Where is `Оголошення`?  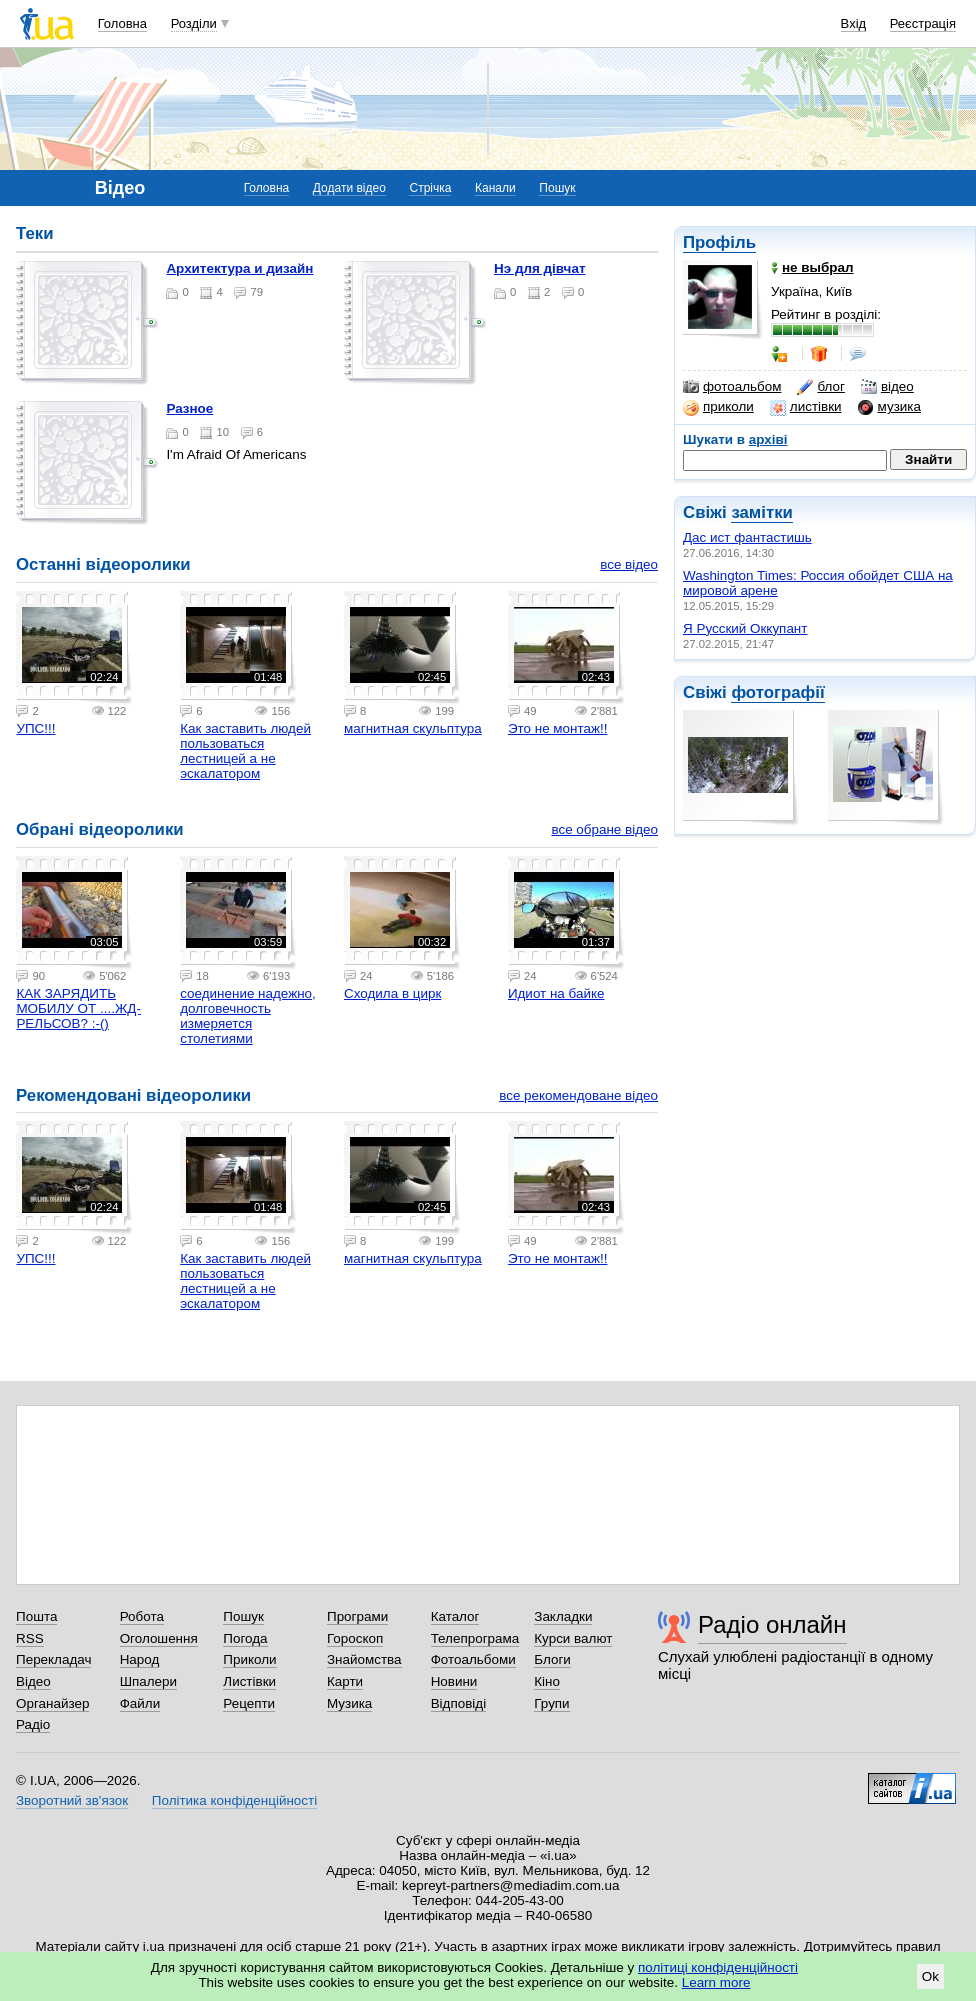 Оголошення is located at coordinates (159, 1638).